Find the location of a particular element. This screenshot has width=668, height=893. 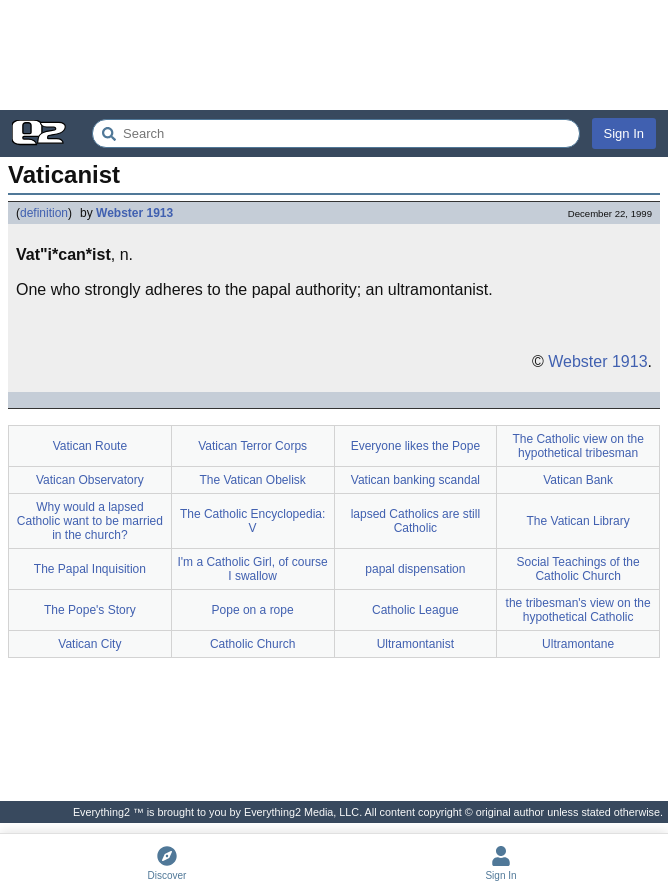

Vatican Observatory is located at coordinates (90, 480).